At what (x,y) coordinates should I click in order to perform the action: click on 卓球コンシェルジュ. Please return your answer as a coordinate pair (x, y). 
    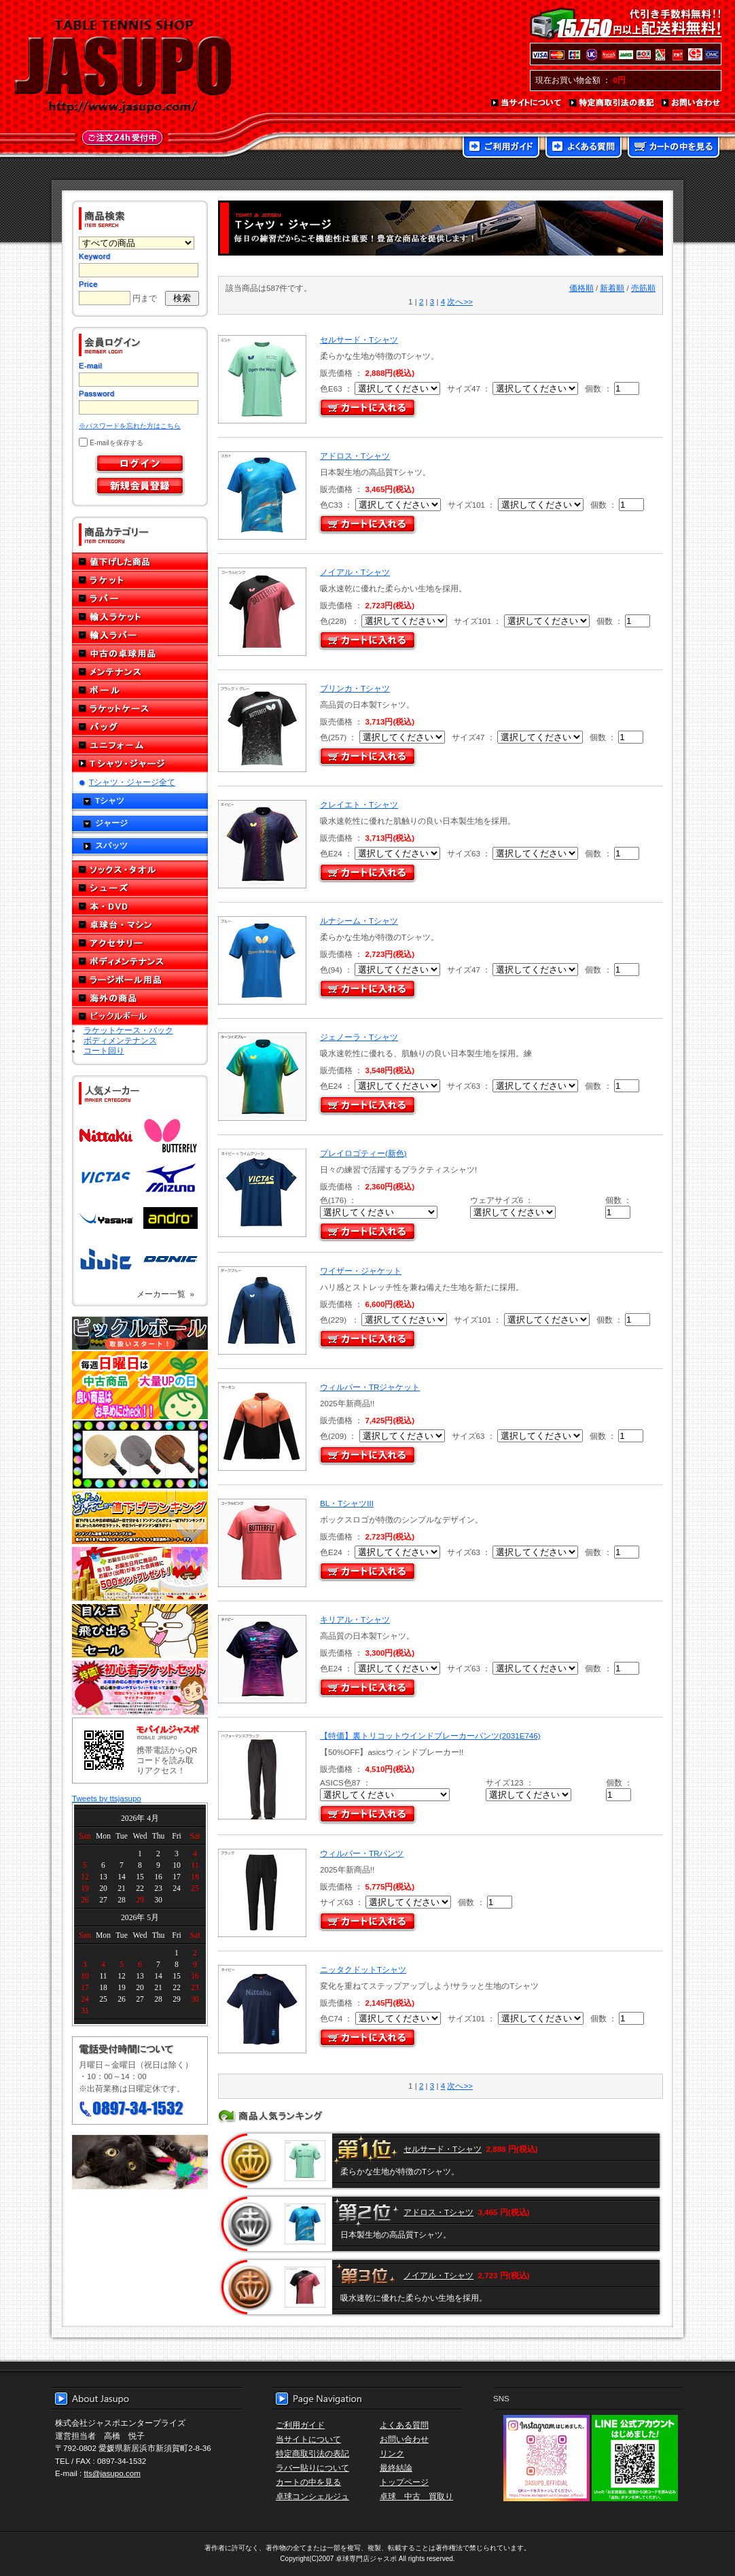
    Looking at the image, I should click on (312, 2496).